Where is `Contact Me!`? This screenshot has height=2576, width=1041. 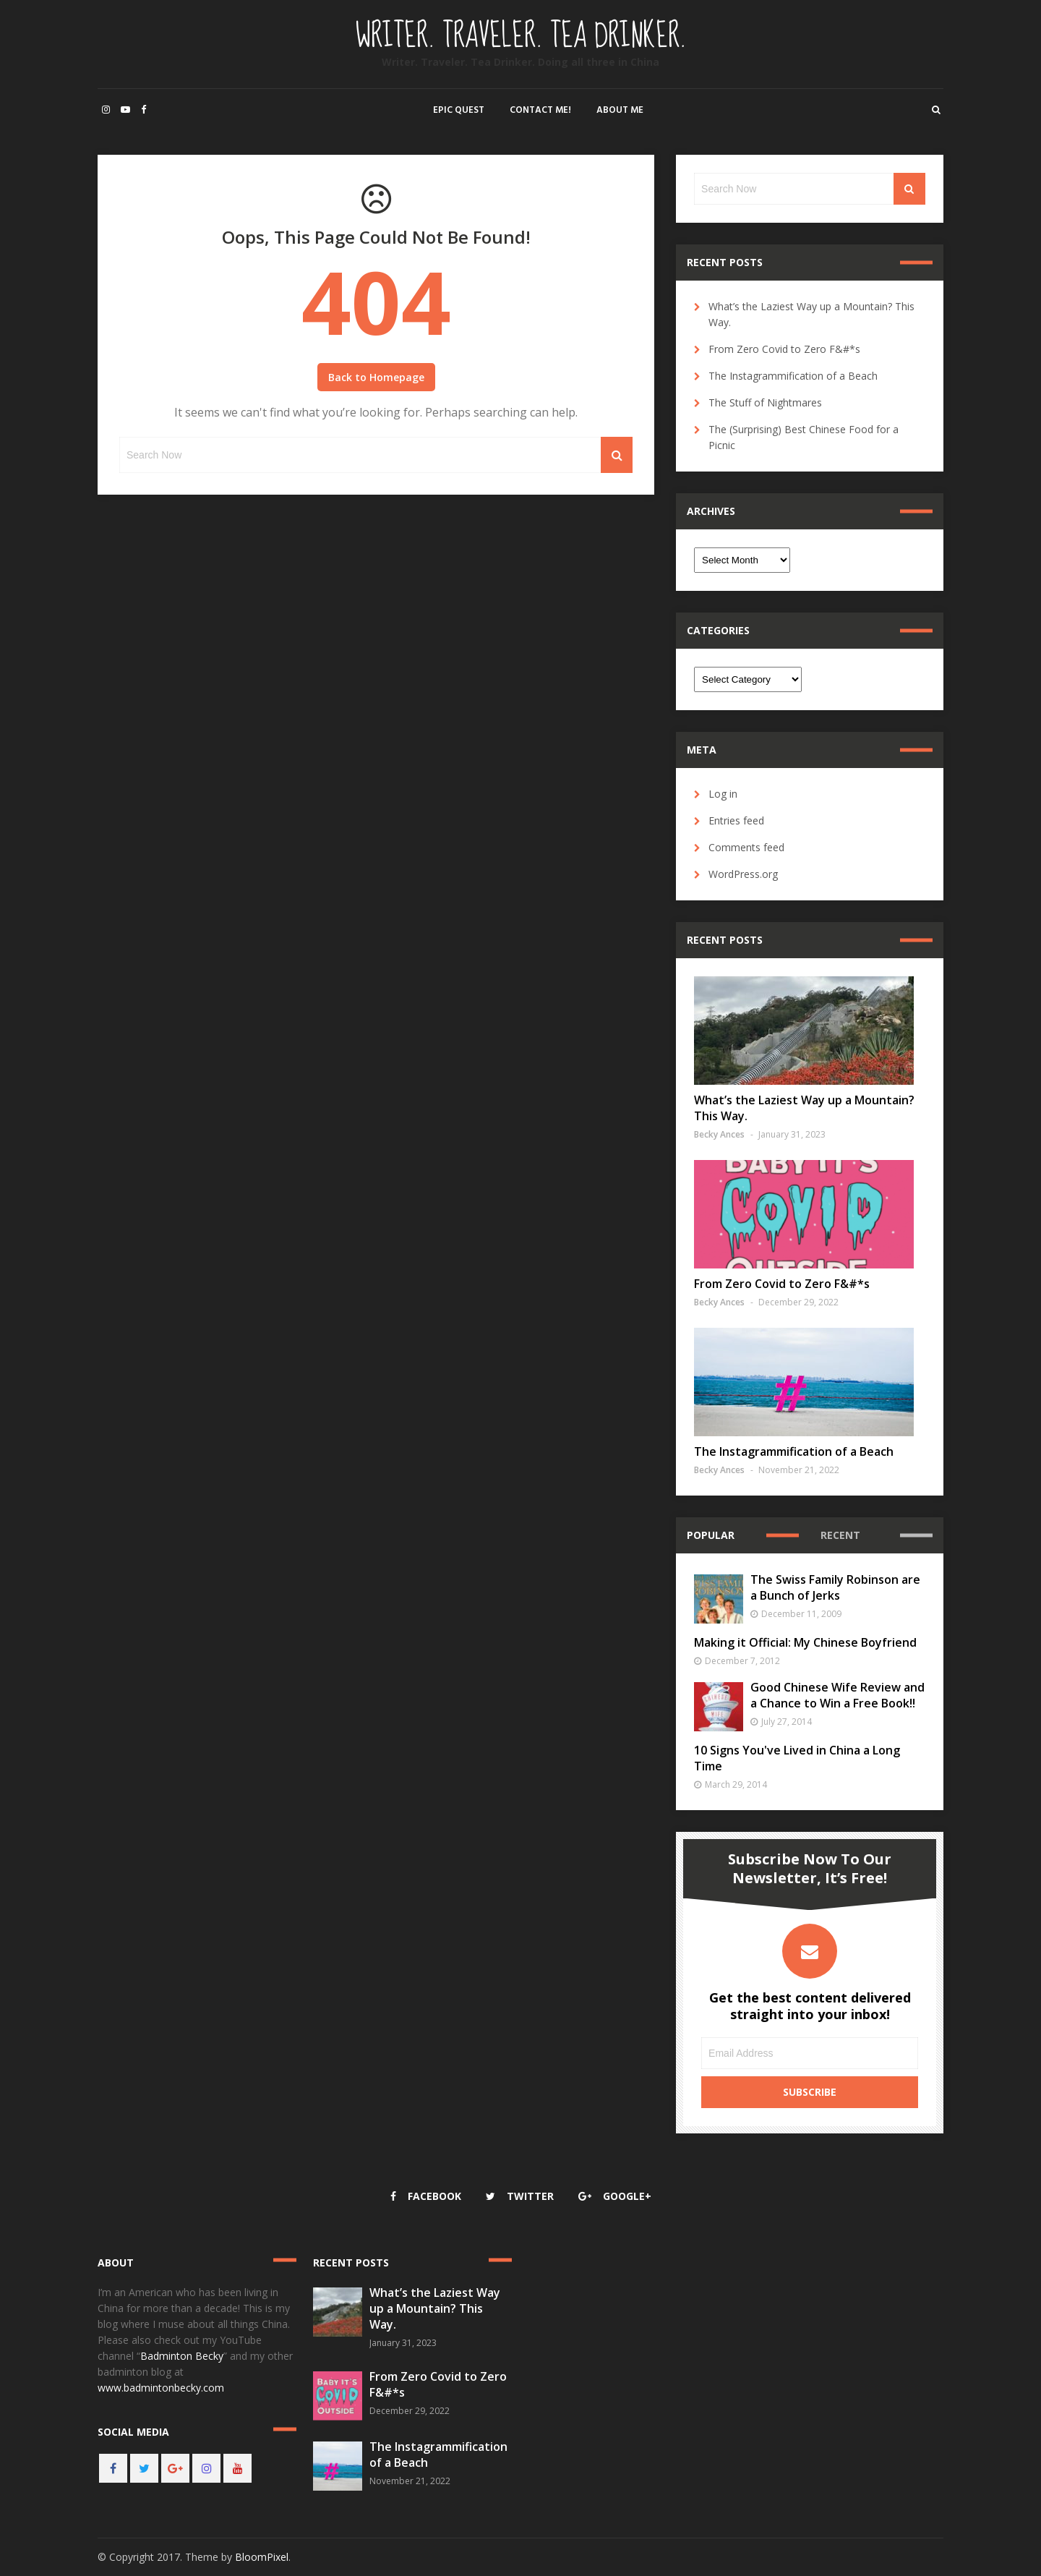 Contact Me! is located at coordinates (540, 110).